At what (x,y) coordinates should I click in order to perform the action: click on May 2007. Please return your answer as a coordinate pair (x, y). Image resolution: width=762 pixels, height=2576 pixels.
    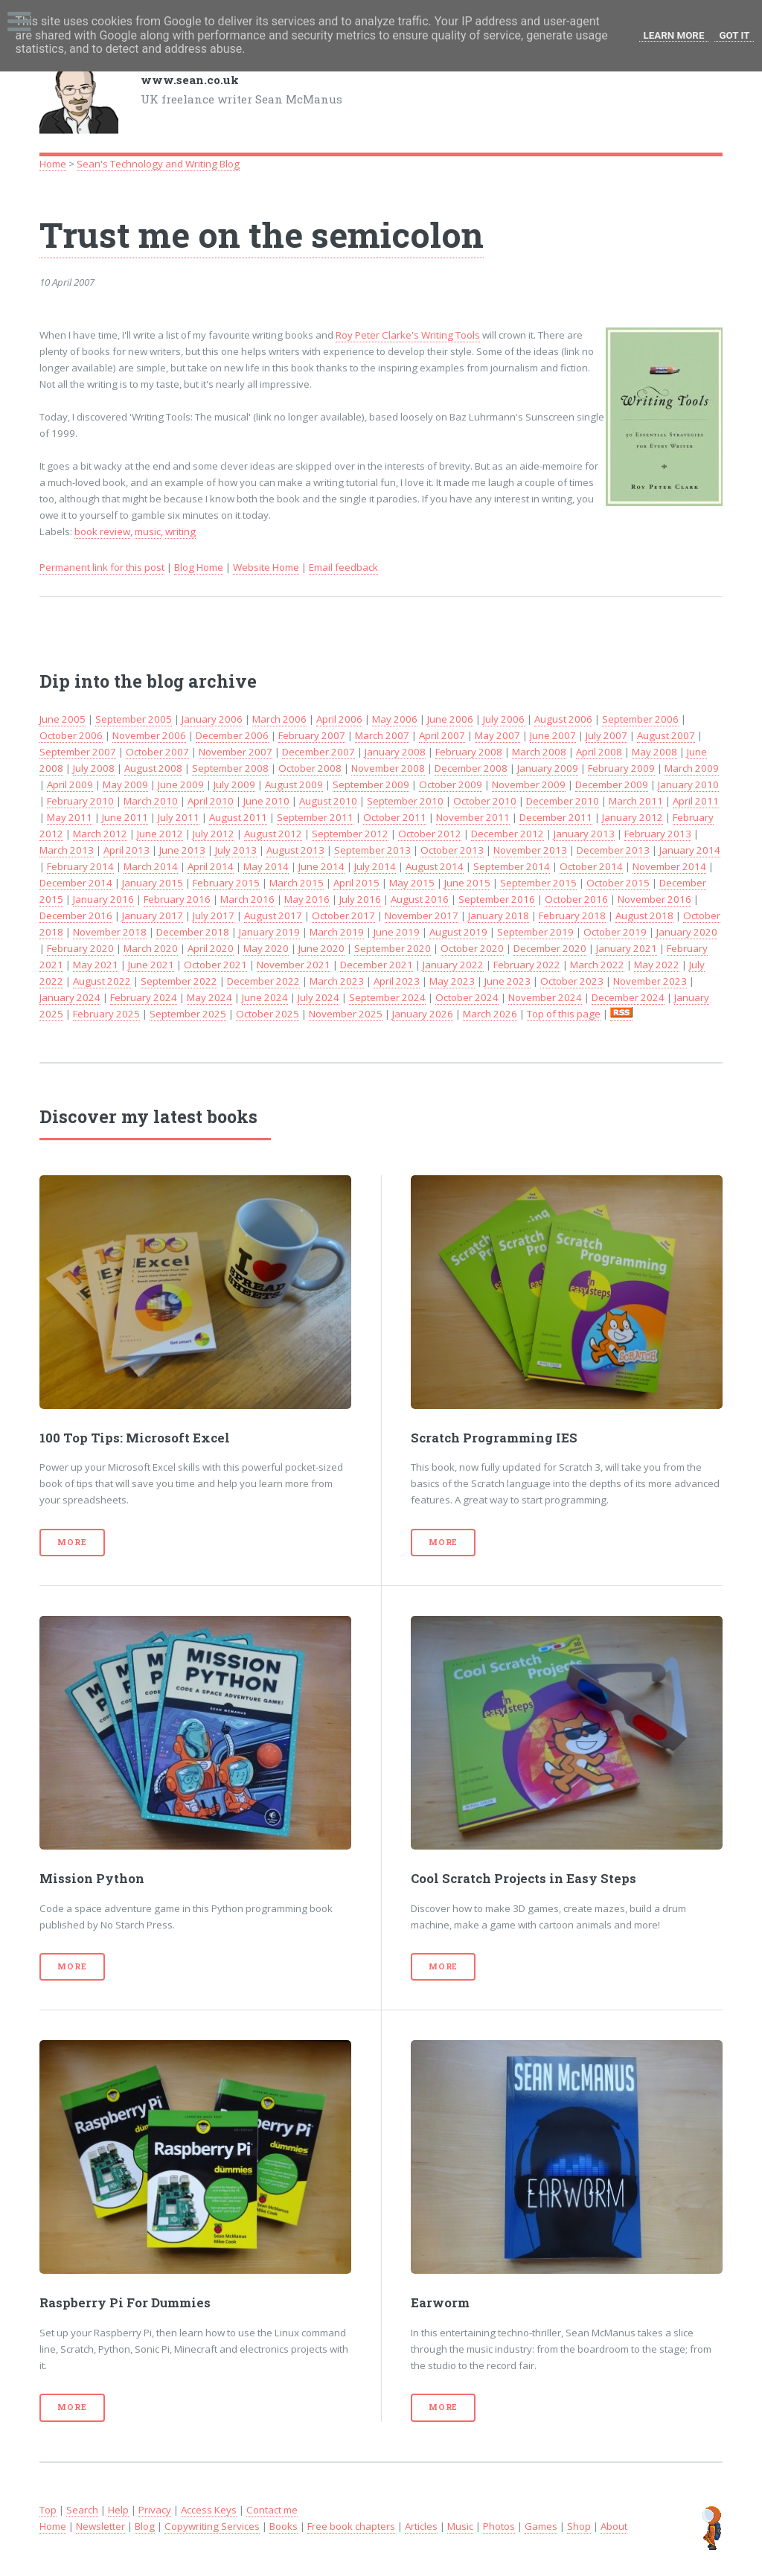
    Looking at the image, I should click on (497, 735).